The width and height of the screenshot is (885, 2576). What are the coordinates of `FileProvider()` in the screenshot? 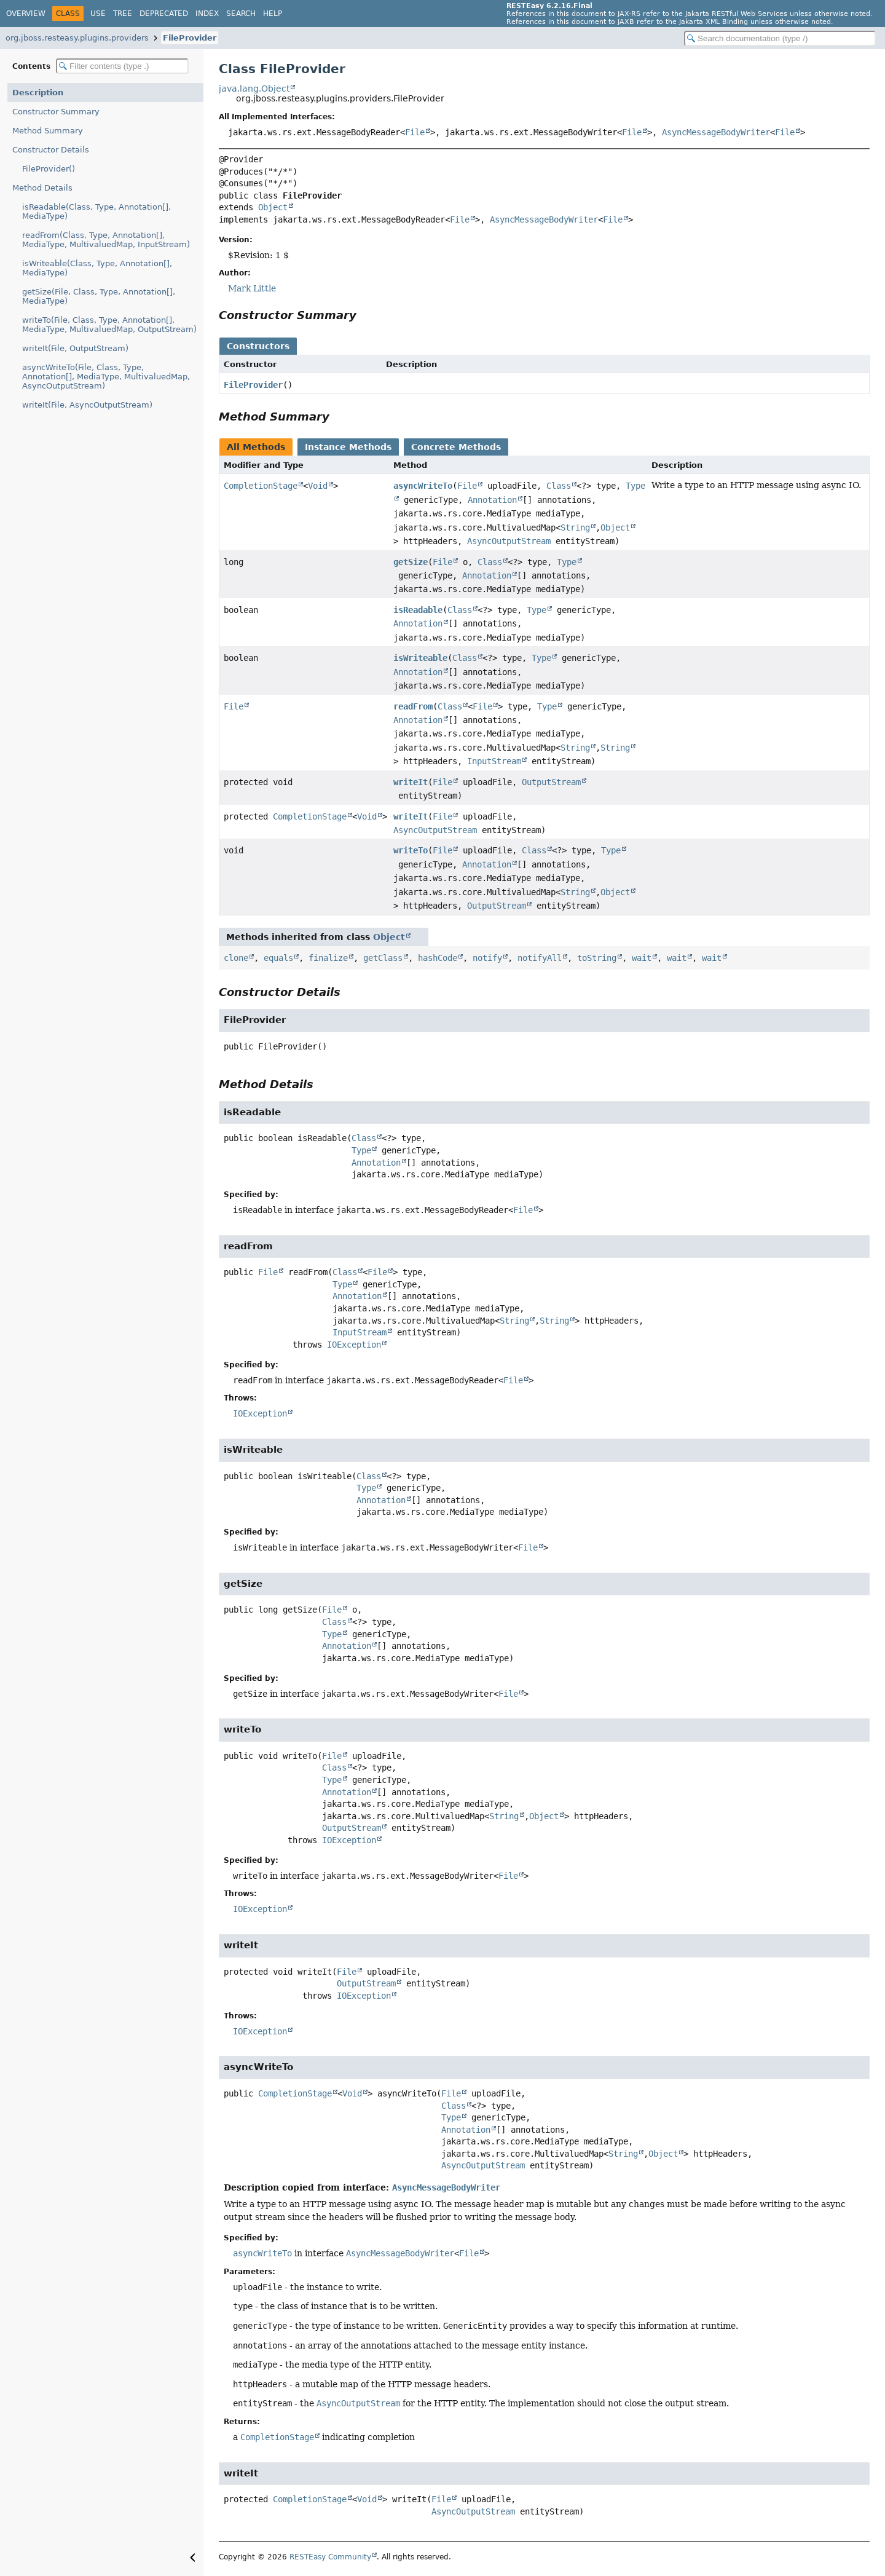 It's located at (48, 168).